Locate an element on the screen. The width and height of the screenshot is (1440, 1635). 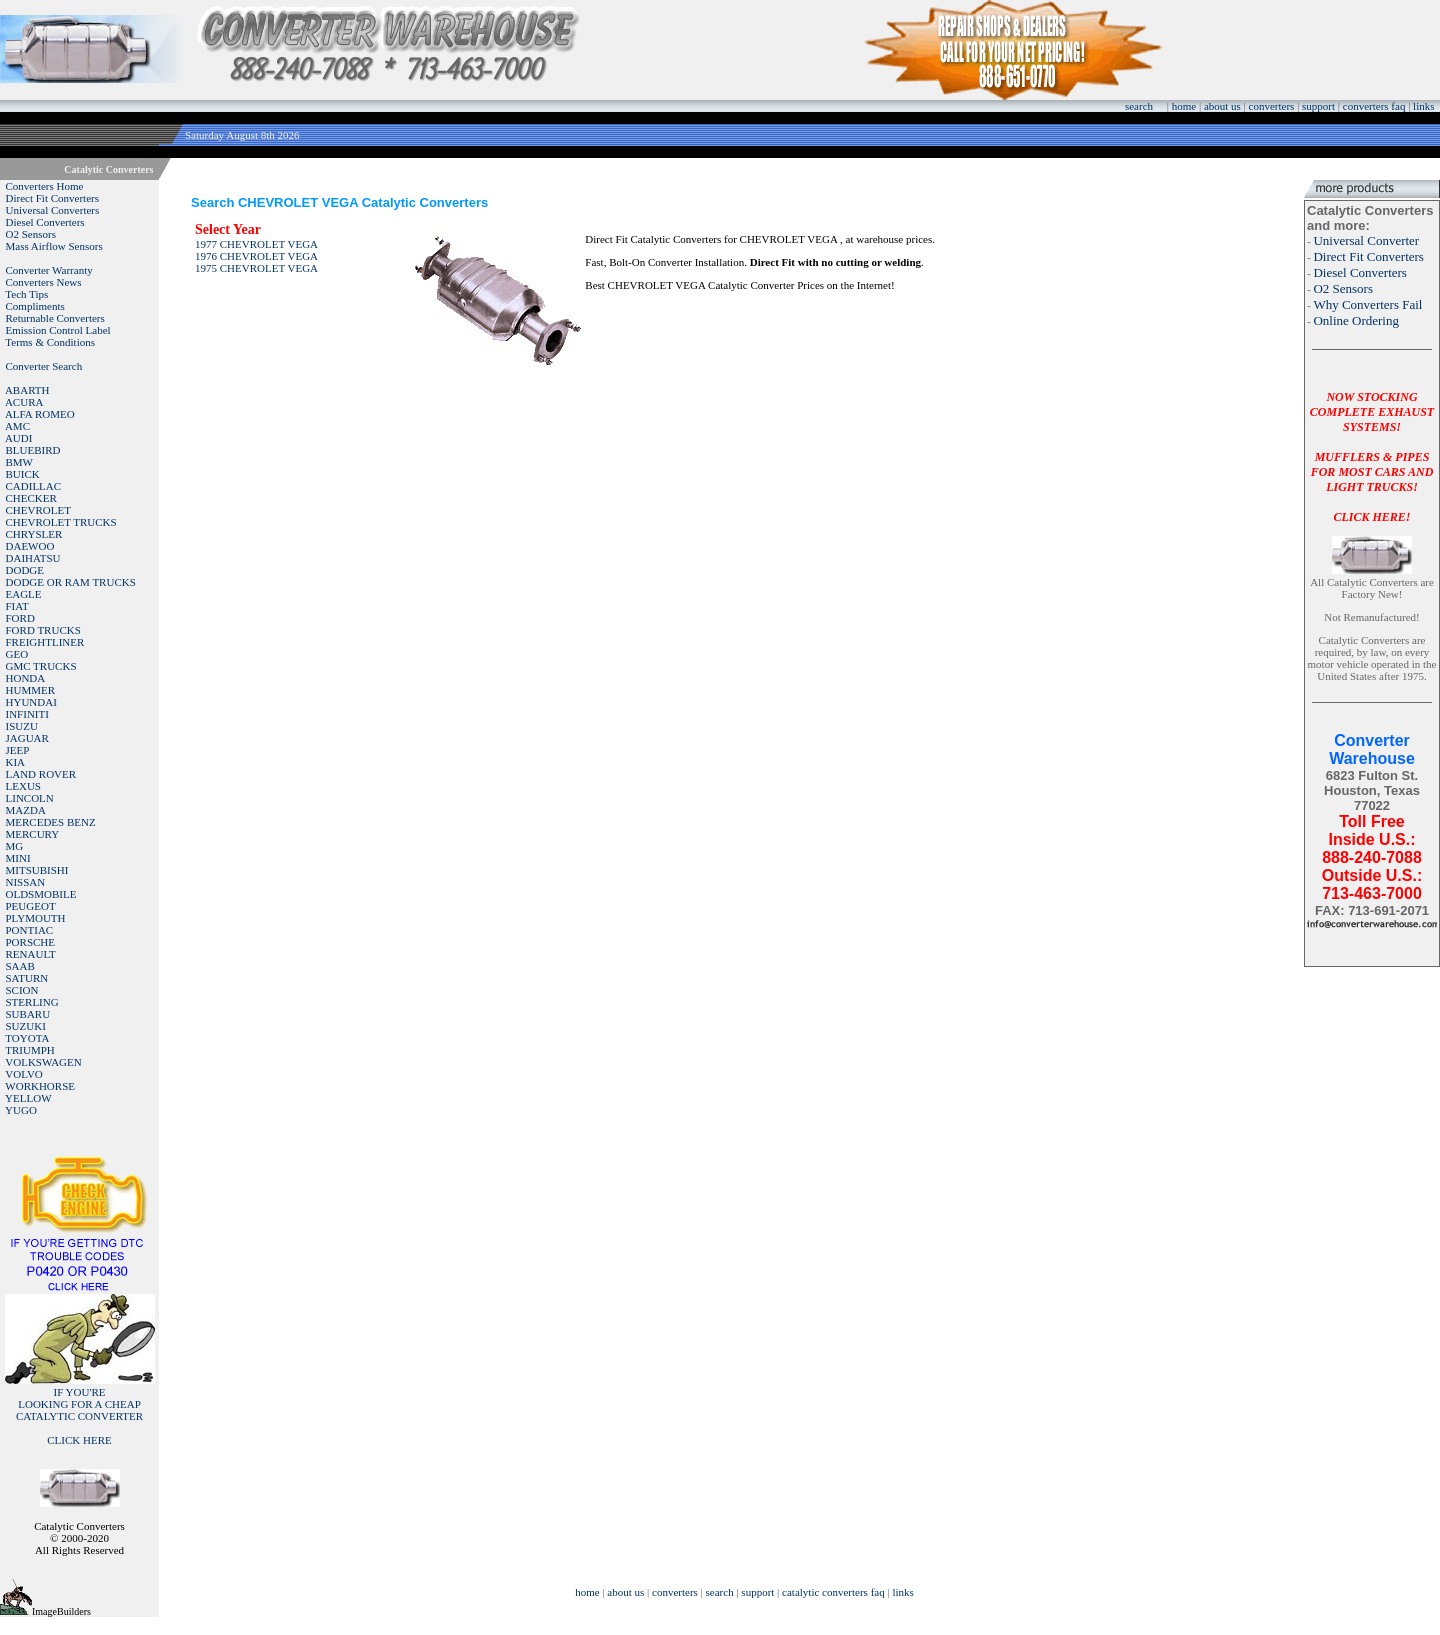
HYUNDAI is located at coordinates (31, 702).